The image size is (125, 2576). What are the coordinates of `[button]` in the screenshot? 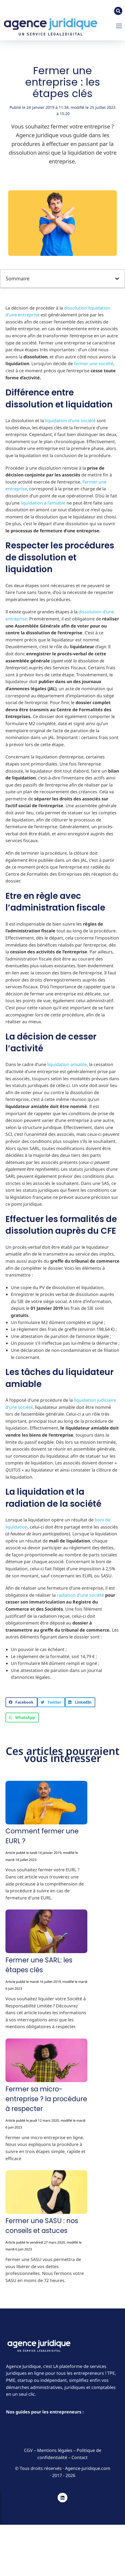 It's located at (119, 25).